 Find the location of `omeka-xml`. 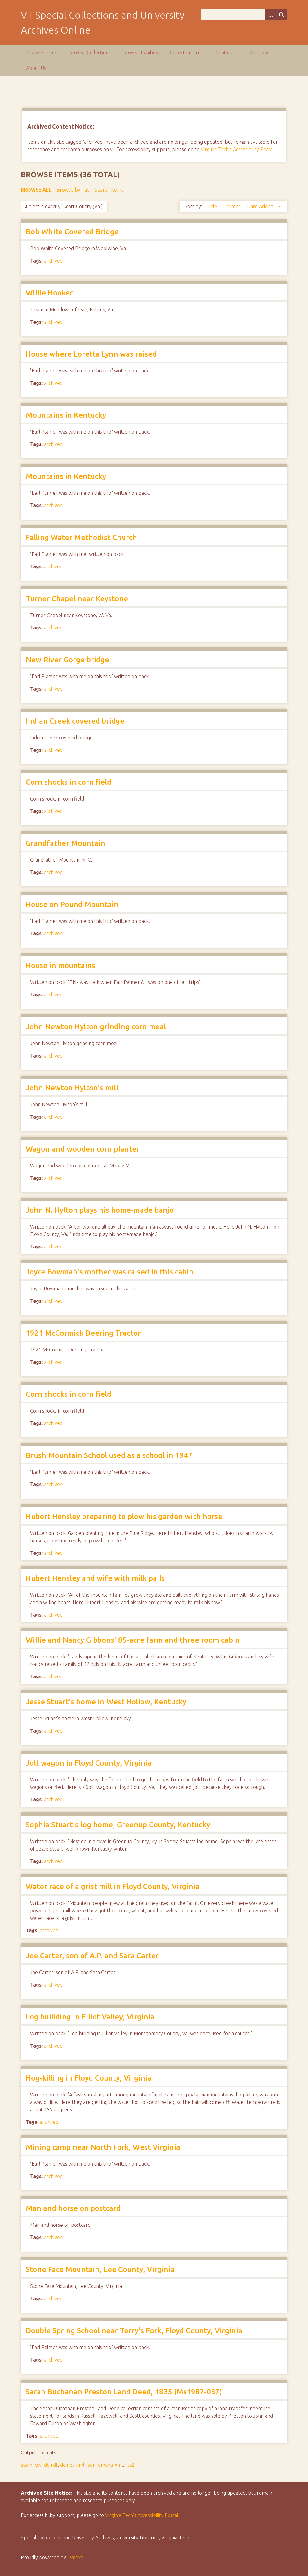

omeka-xml is located at coordinates (110, 2465).